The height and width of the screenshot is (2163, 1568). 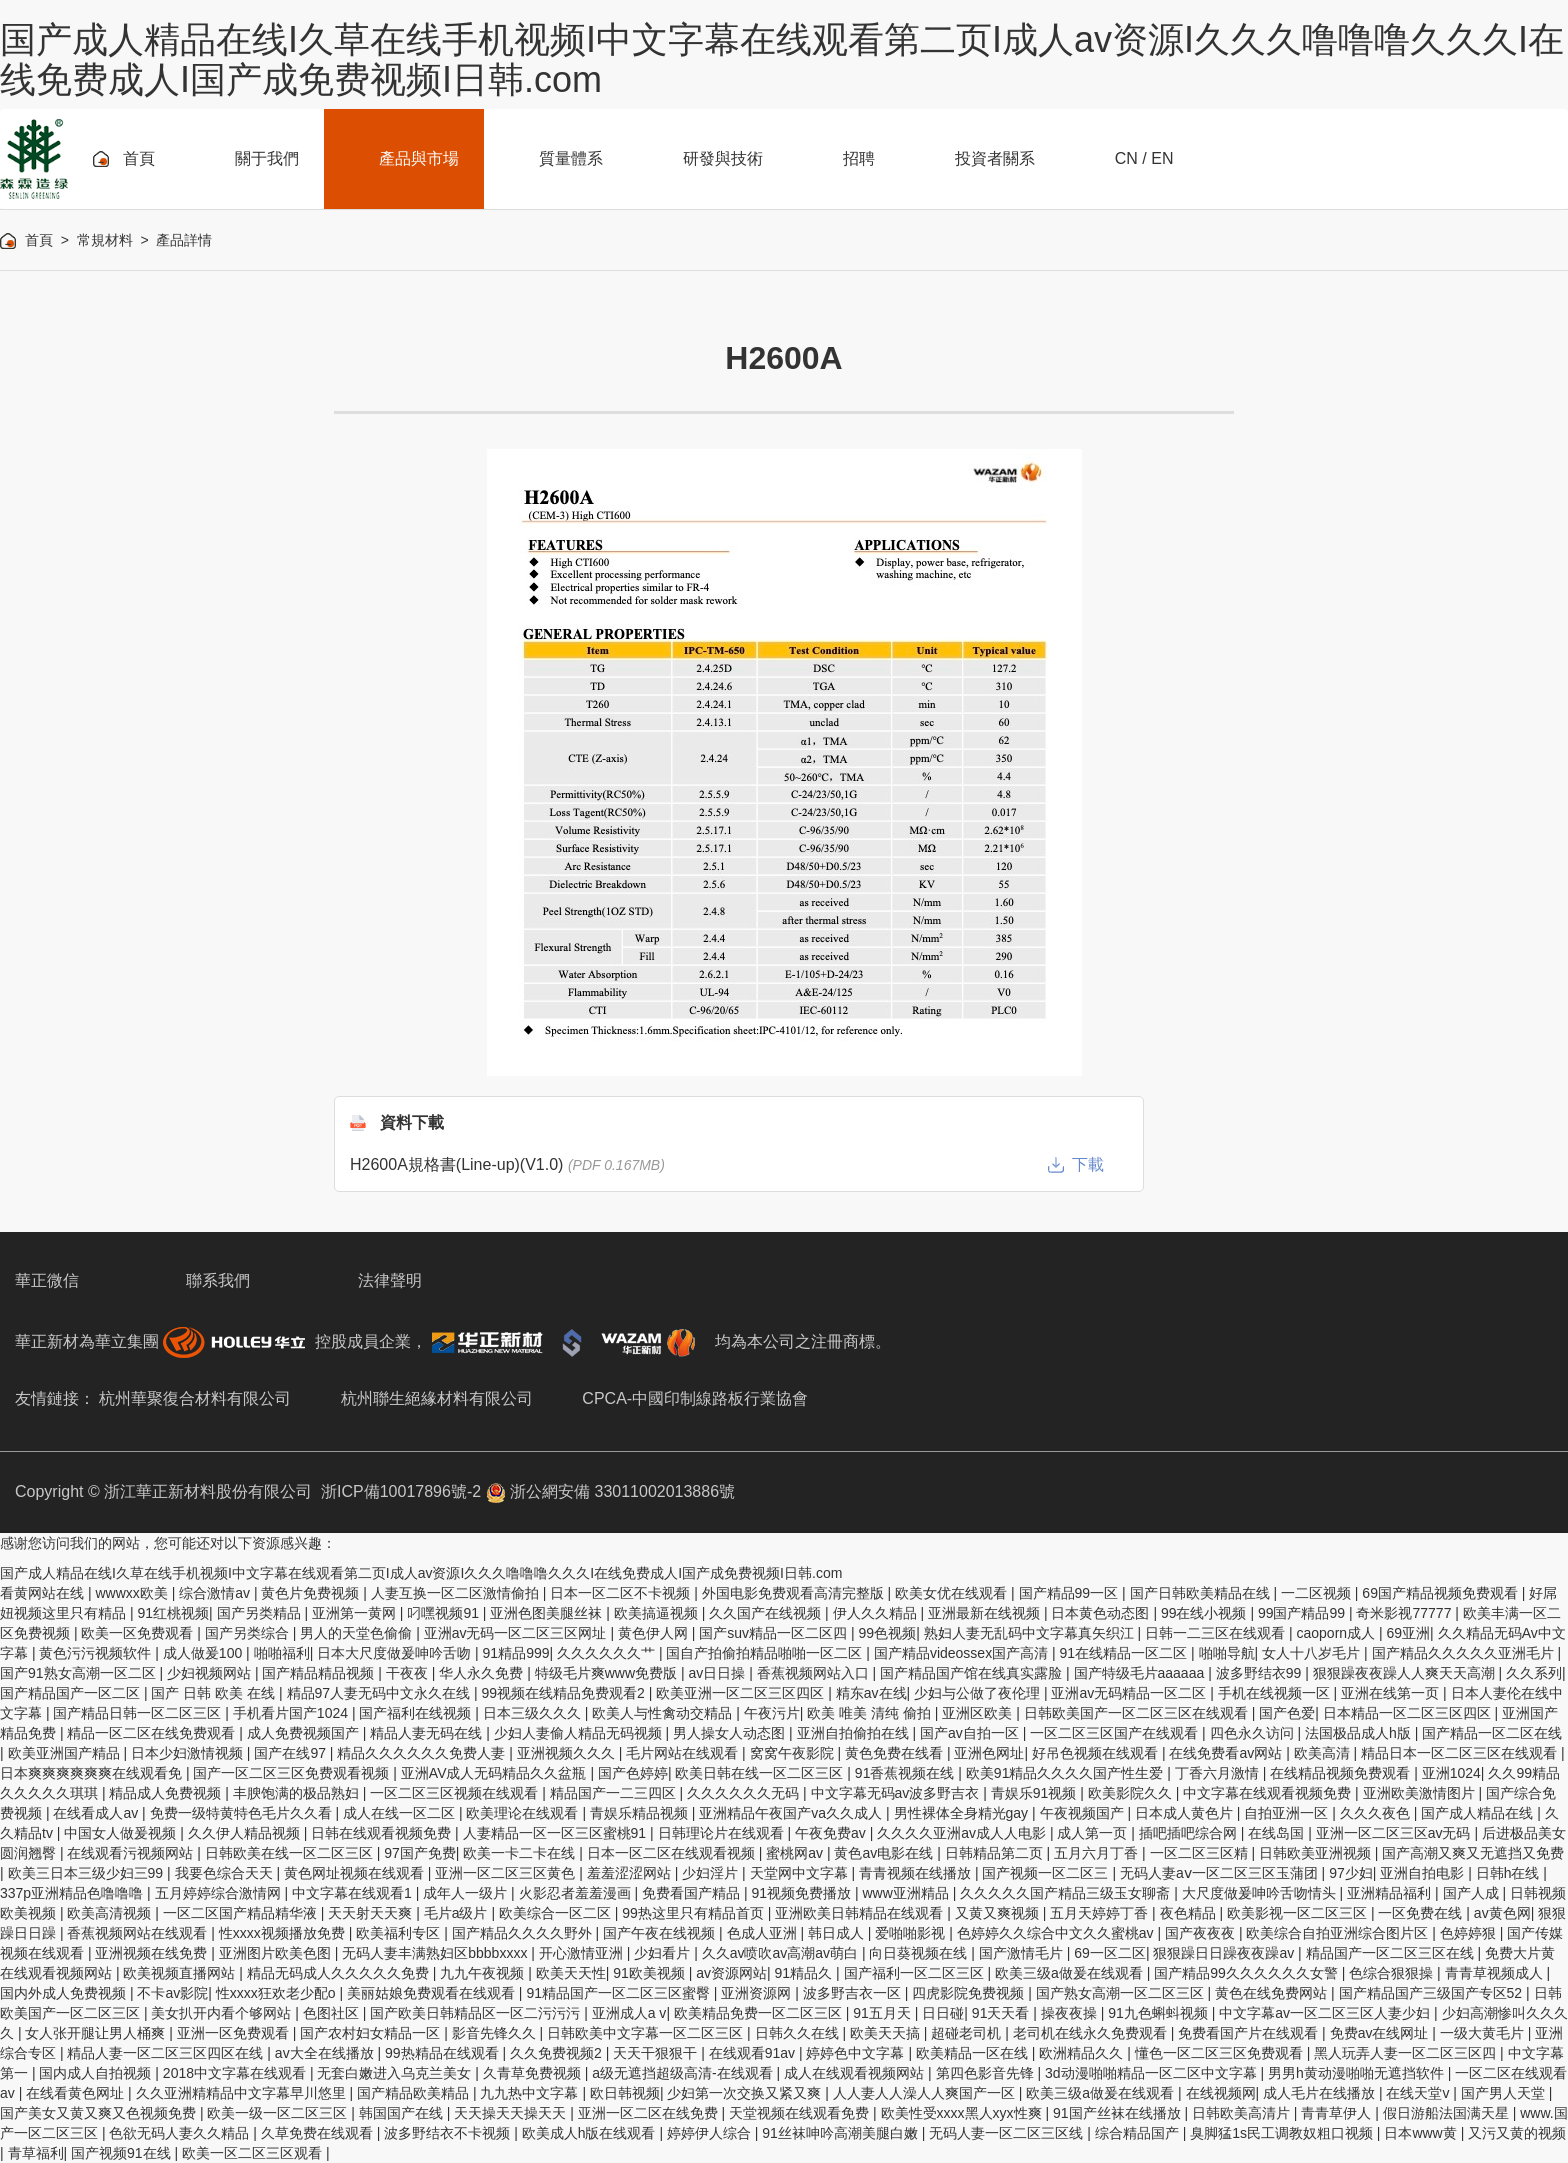 I want to click on 午夜免费av, so click(x=832, y=1833).